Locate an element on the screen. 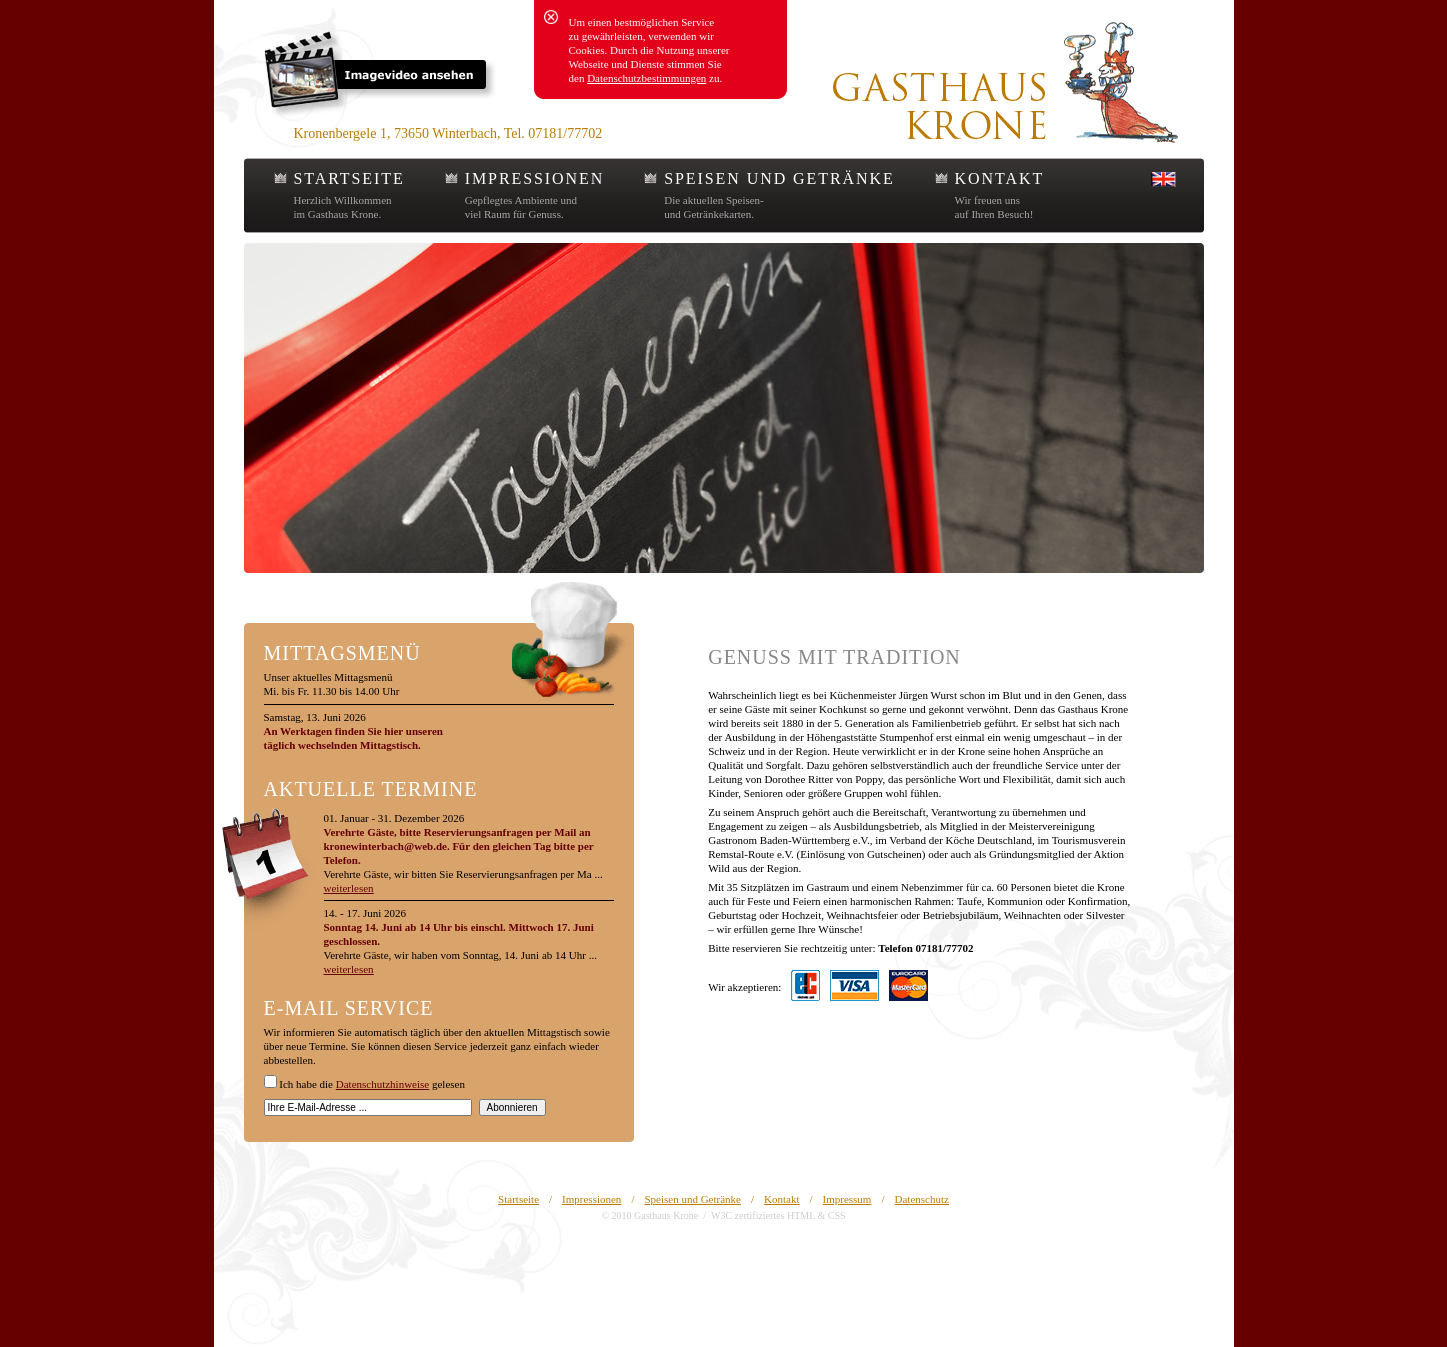 This screenshot has width=1447, height=1347. IMPRESSIONEN is located at coordinates (535, 178).